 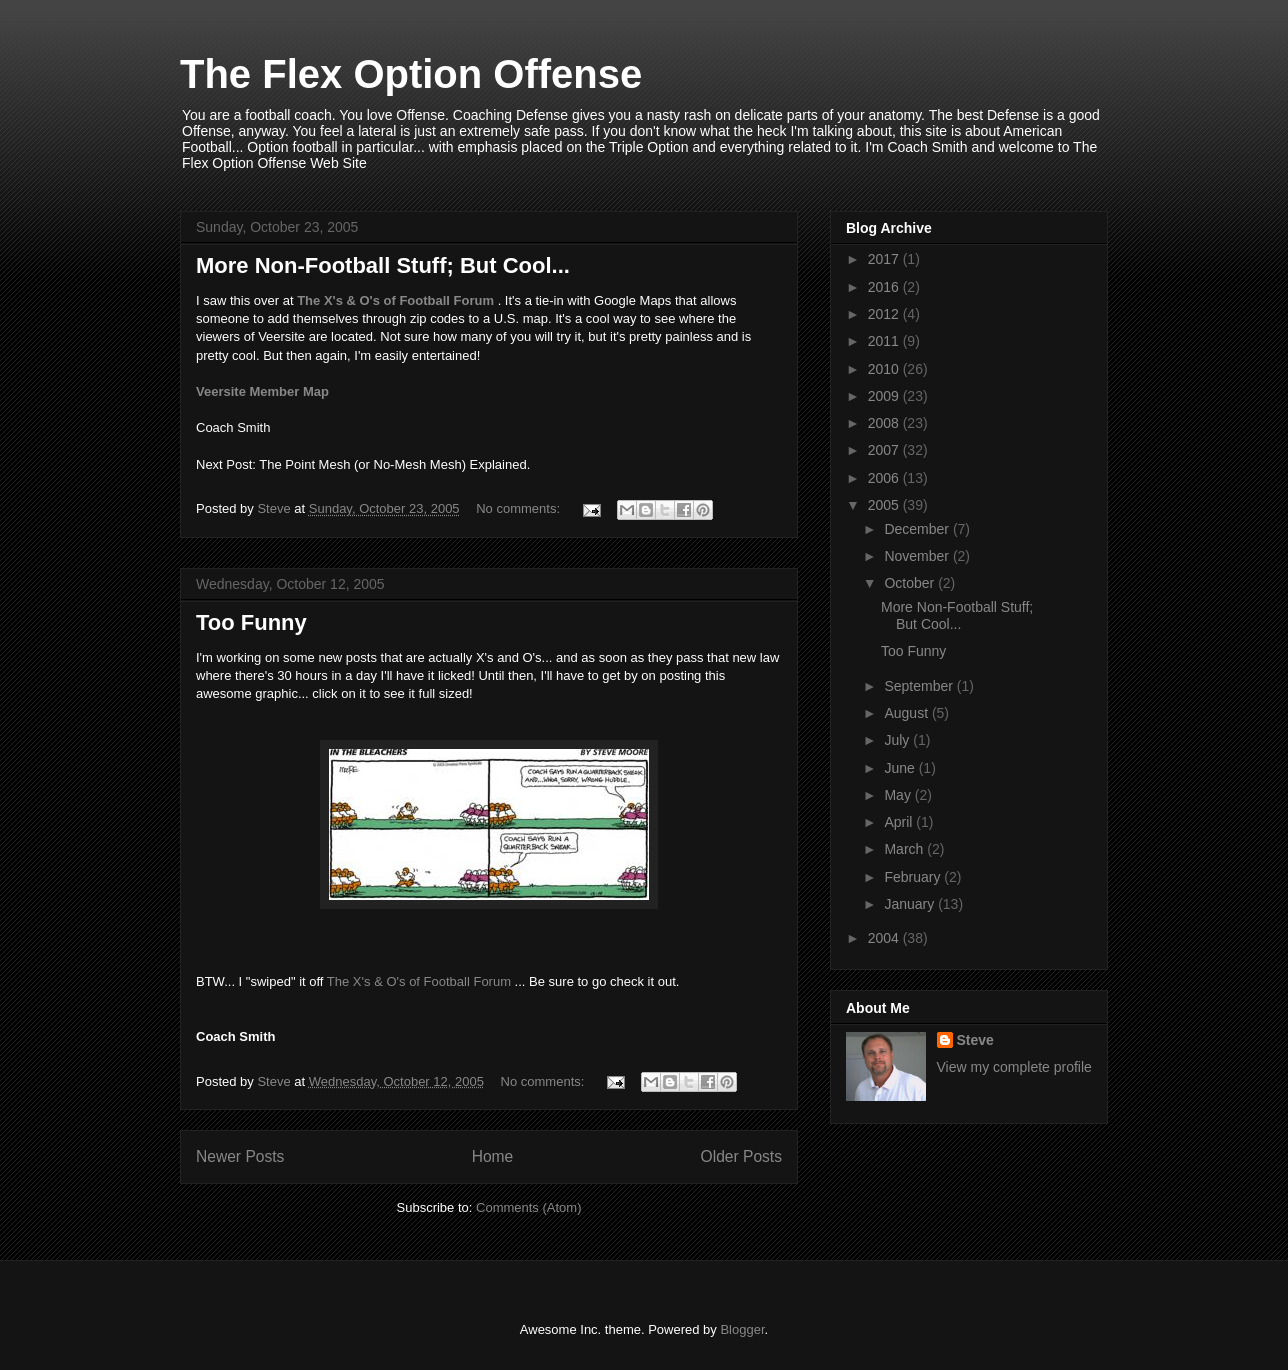 I want to click on Newer Posts, so click(x=240, y=1156).